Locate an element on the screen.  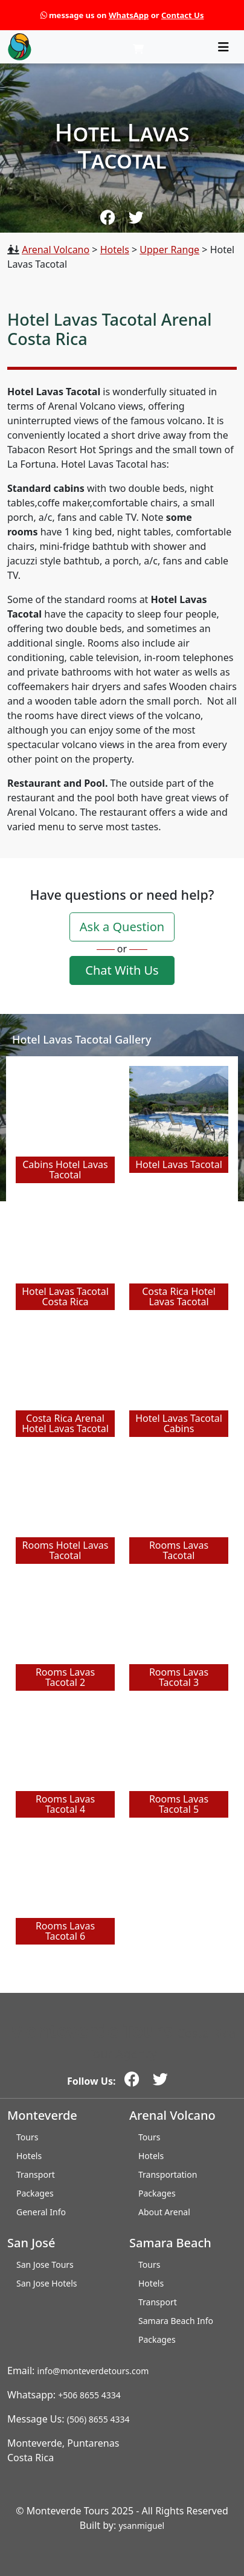
Arenal Volcano is located at coordinates (55, 249).